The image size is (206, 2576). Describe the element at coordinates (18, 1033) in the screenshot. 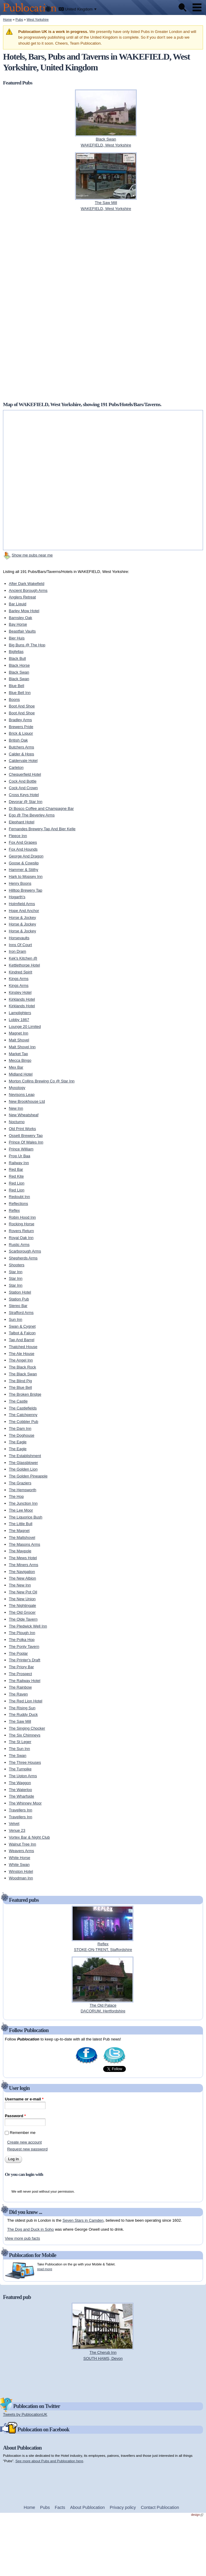

I see `Magnet Inn` at that location.